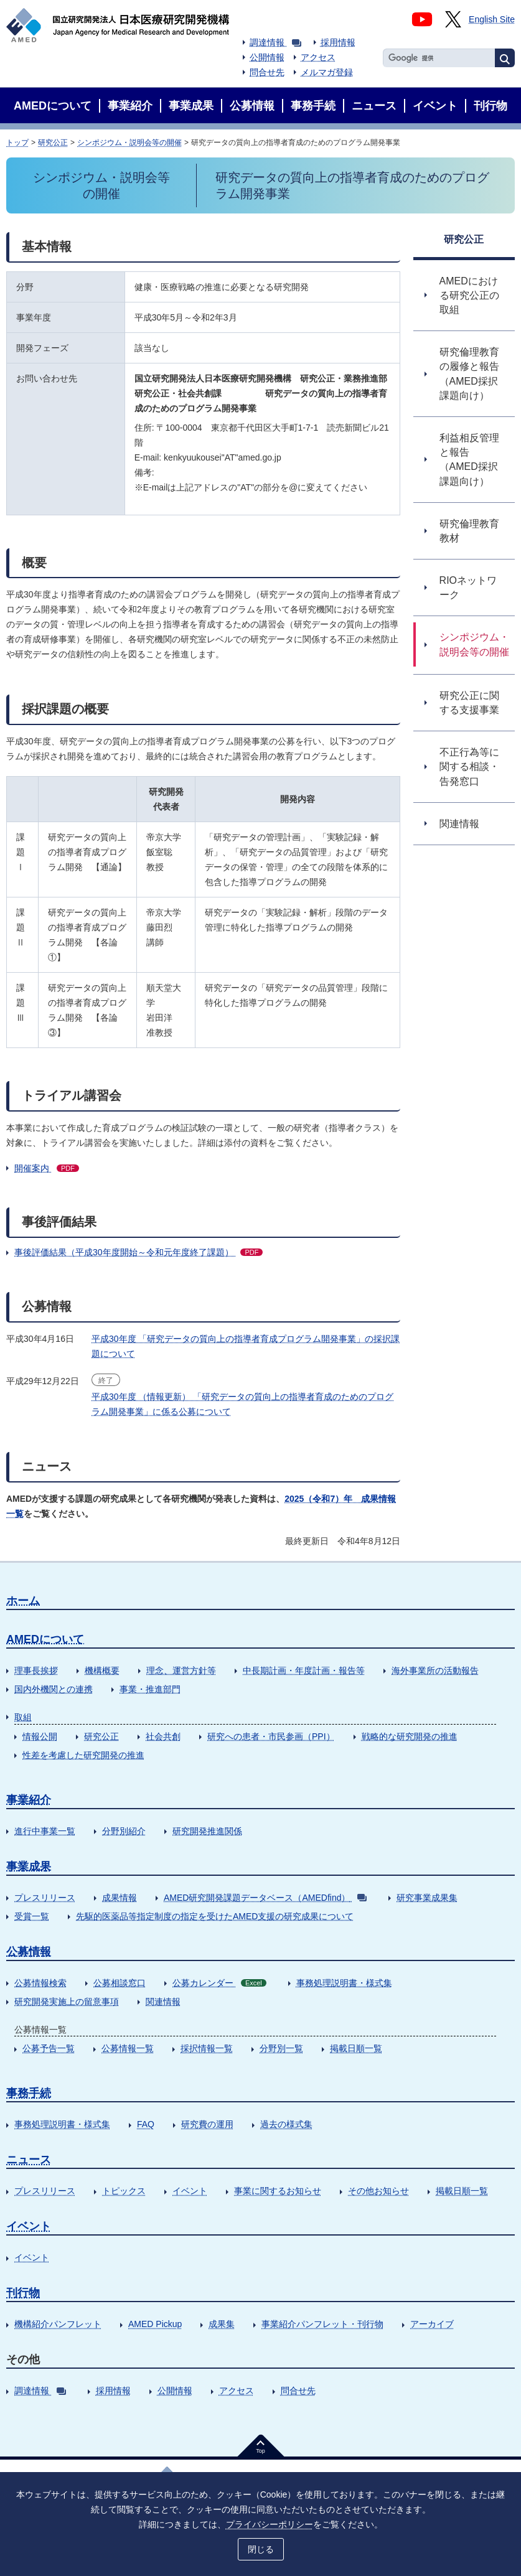 This screenshot has width=521, height=2576. I want to click on 理念、運営方針等, so click(181, 1670).